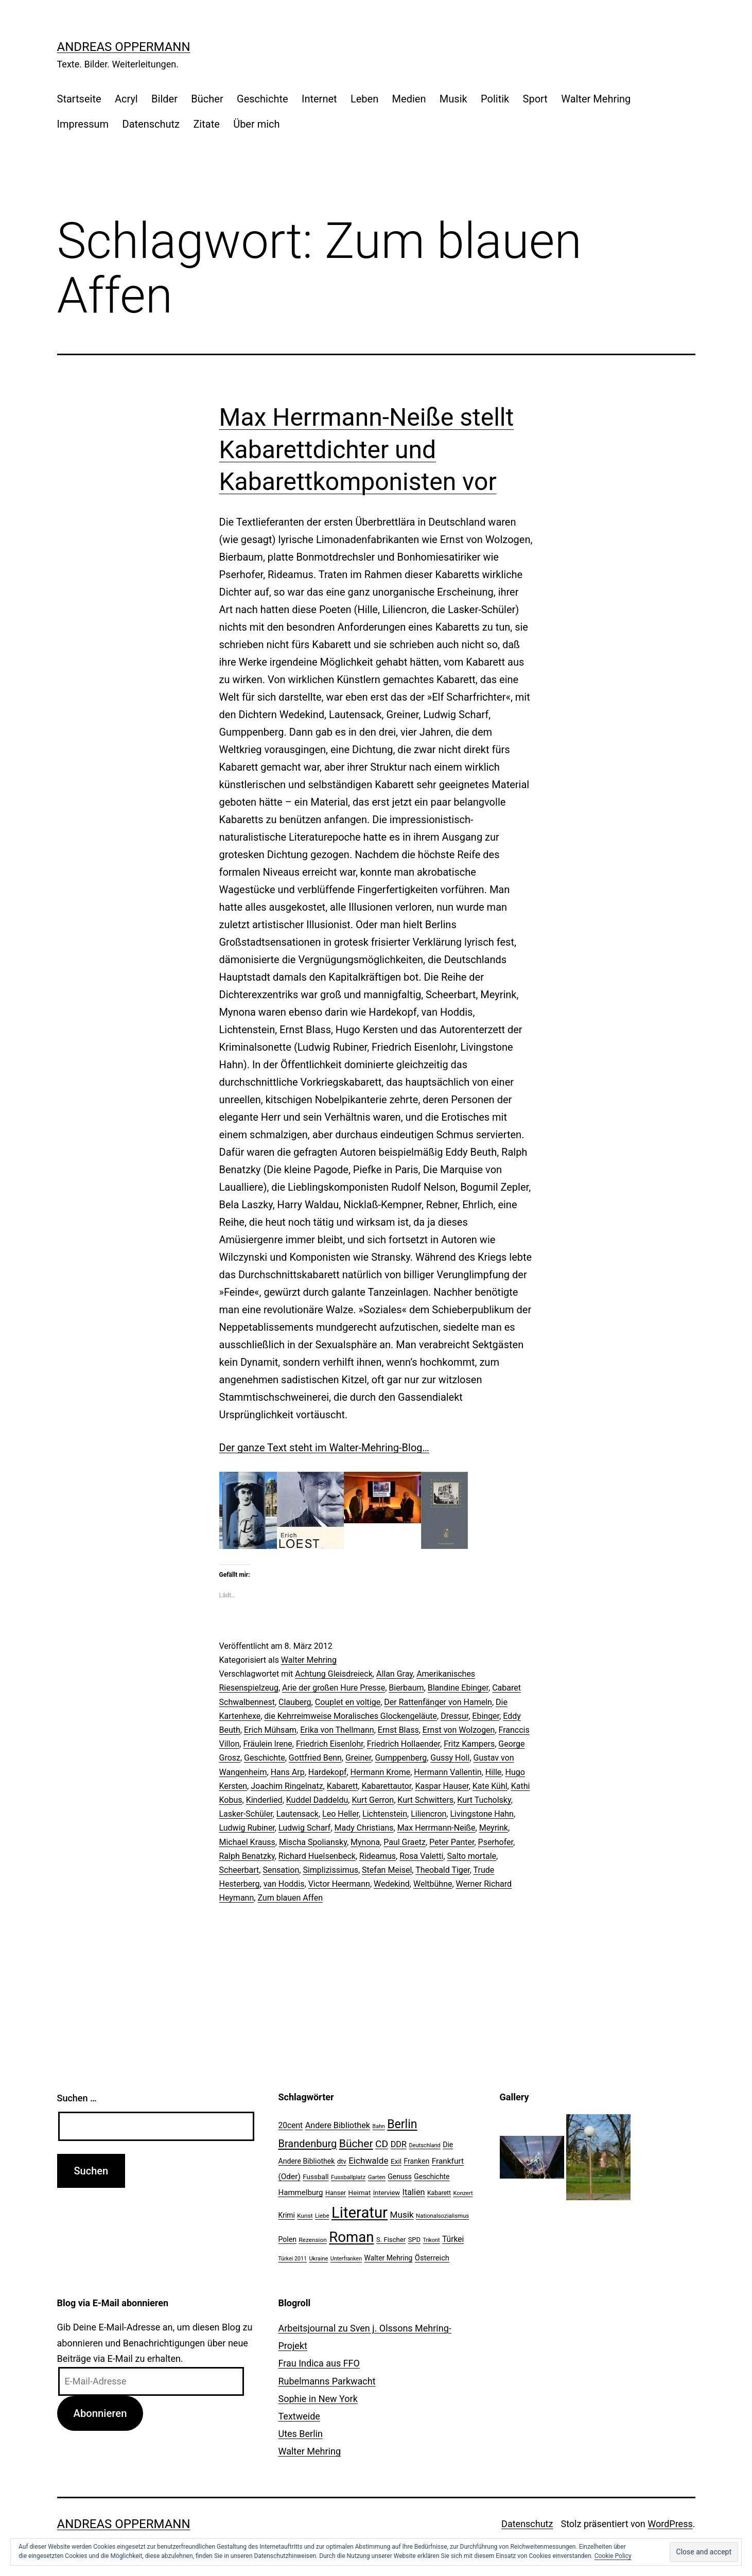 The image size is (752, 2576). Describe the element at coordinates (453, 99) in the screenshot. I see `Musik` at that location.